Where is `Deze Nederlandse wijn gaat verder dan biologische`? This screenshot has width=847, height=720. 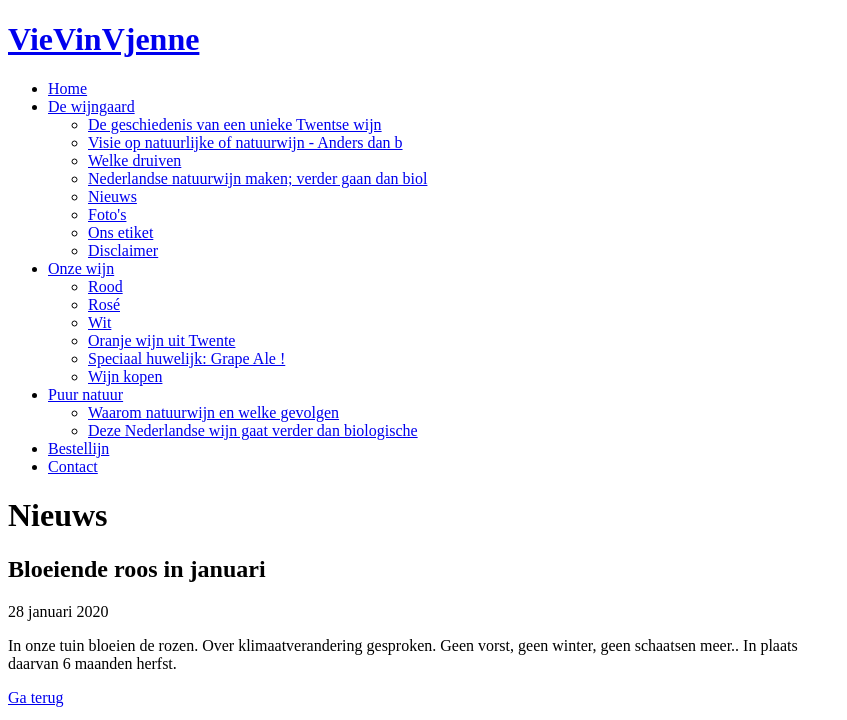
Deze Nederlandse wijn gaat verder dan biologische is located at coordinates (253, 430).